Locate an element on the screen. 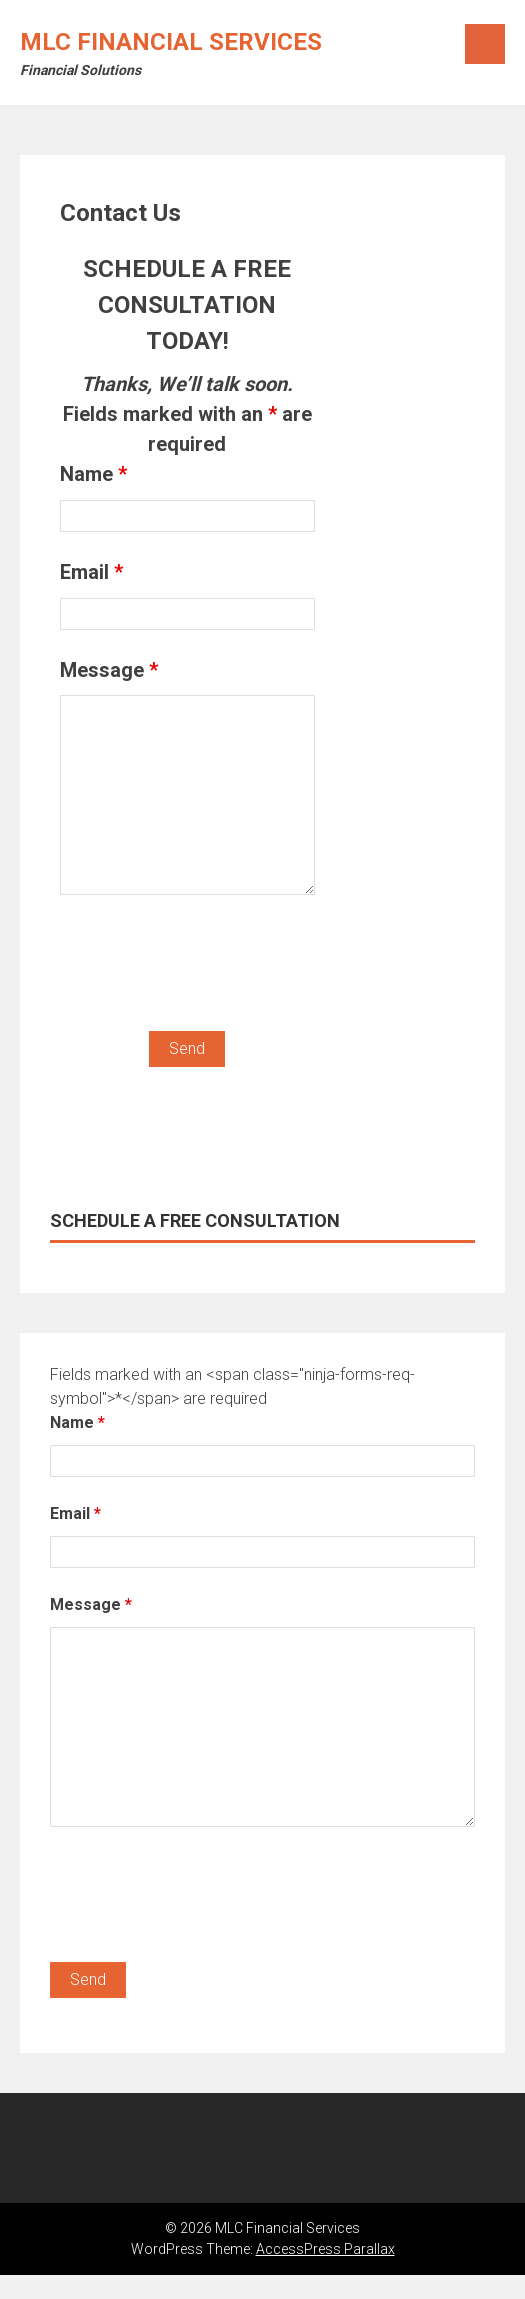  Name is located at coordinates (93, 474).